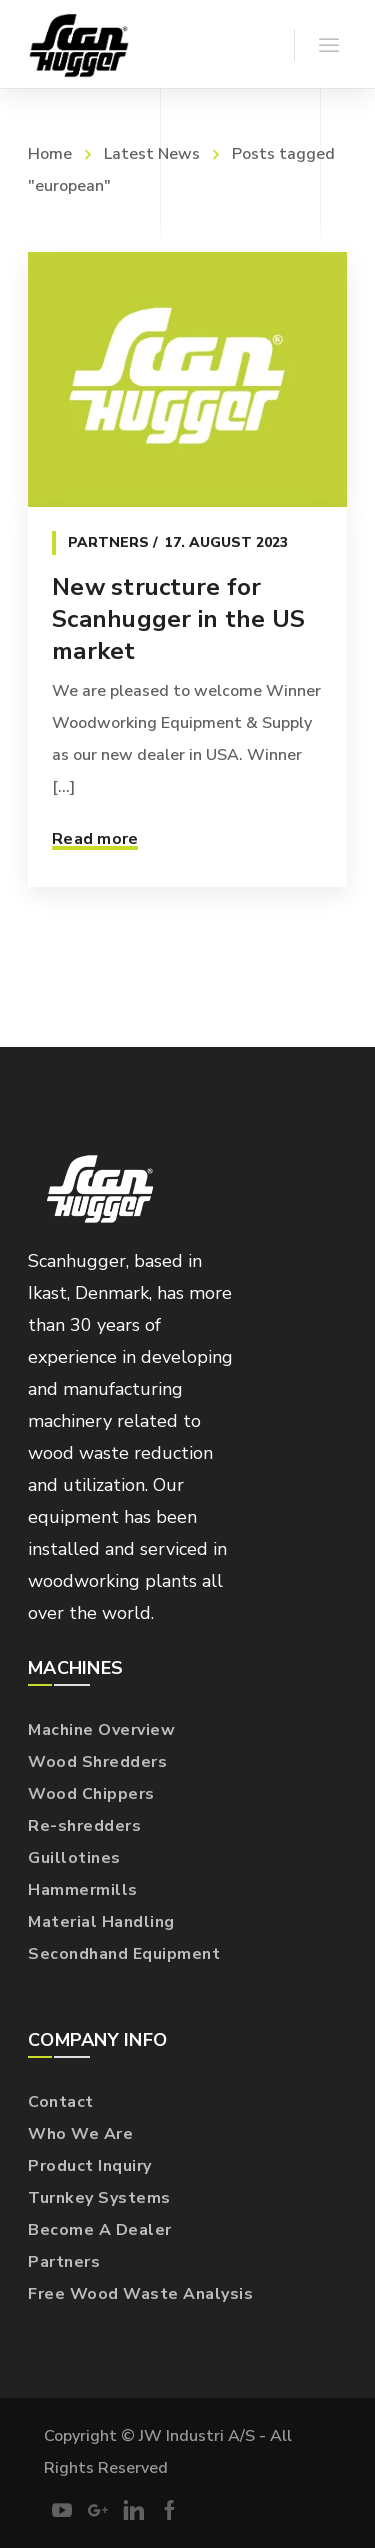 Image resolution: width=375 pixels, height=2548 pixels. Describe the element at coordinates (100, 2230) in the screenshot. I see `Become A Dealer` at that location.